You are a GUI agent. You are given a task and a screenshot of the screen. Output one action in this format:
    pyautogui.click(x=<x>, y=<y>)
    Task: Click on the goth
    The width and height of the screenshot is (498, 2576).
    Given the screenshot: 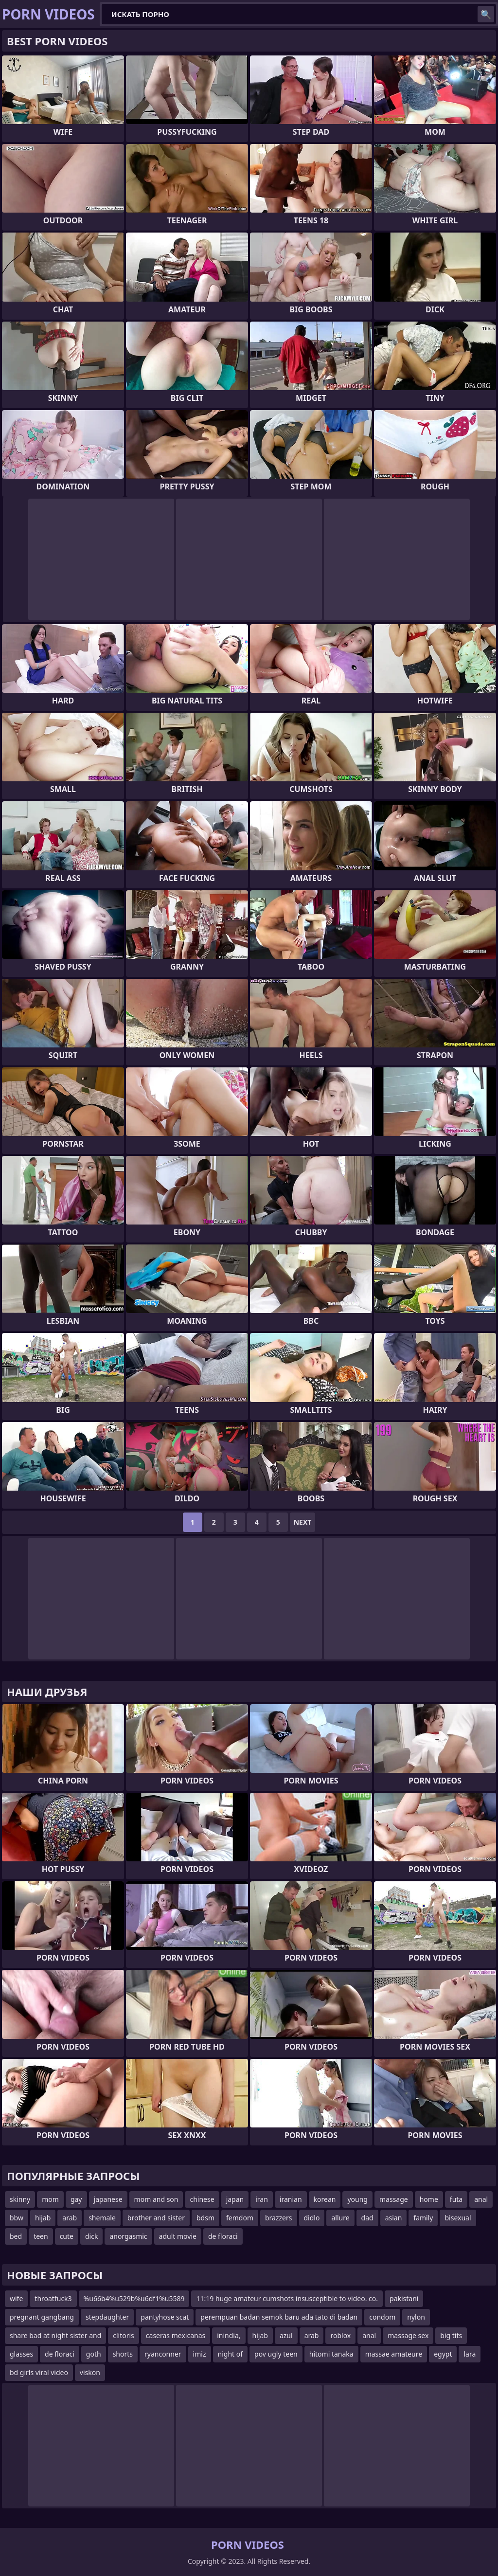 What is the action you would take?
    pyautogui.click(x=93, y=2354)
    